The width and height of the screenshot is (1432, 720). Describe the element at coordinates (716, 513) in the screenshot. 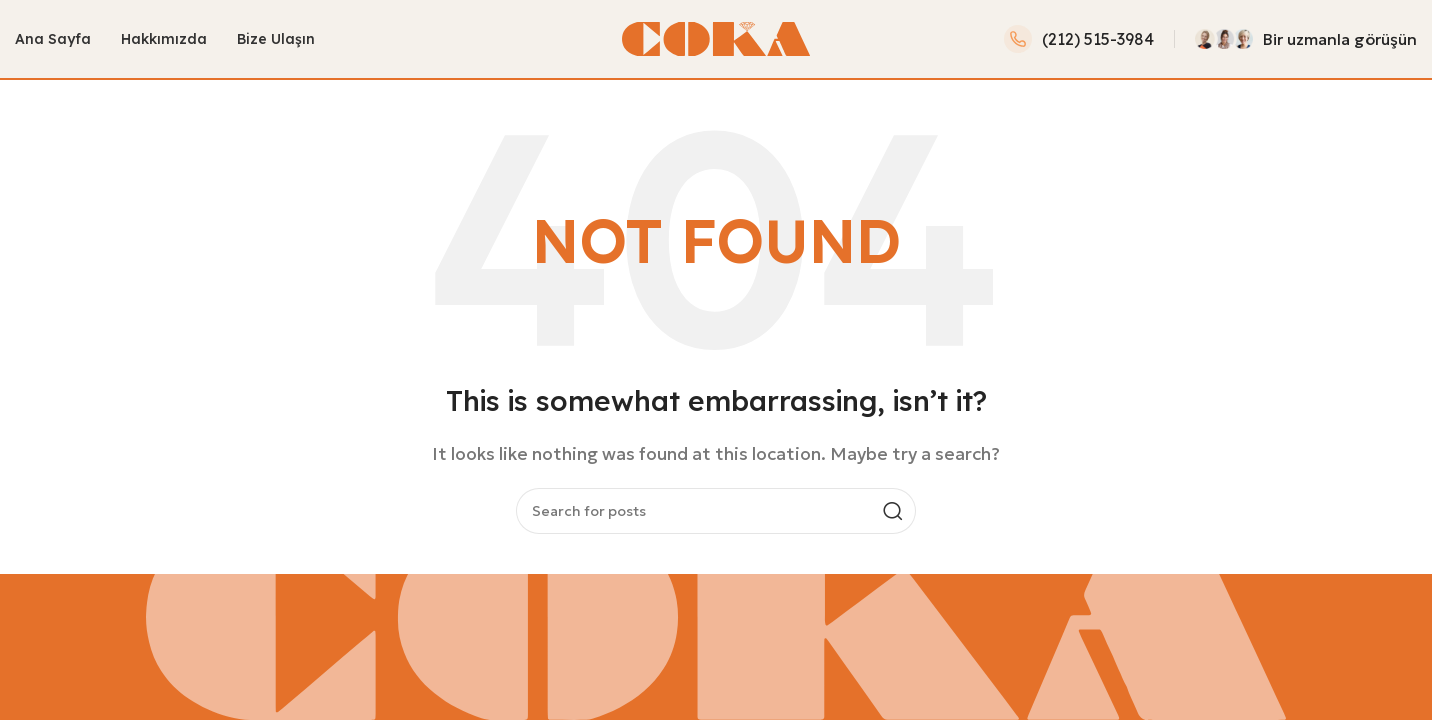

I see `[Search]` at that location.